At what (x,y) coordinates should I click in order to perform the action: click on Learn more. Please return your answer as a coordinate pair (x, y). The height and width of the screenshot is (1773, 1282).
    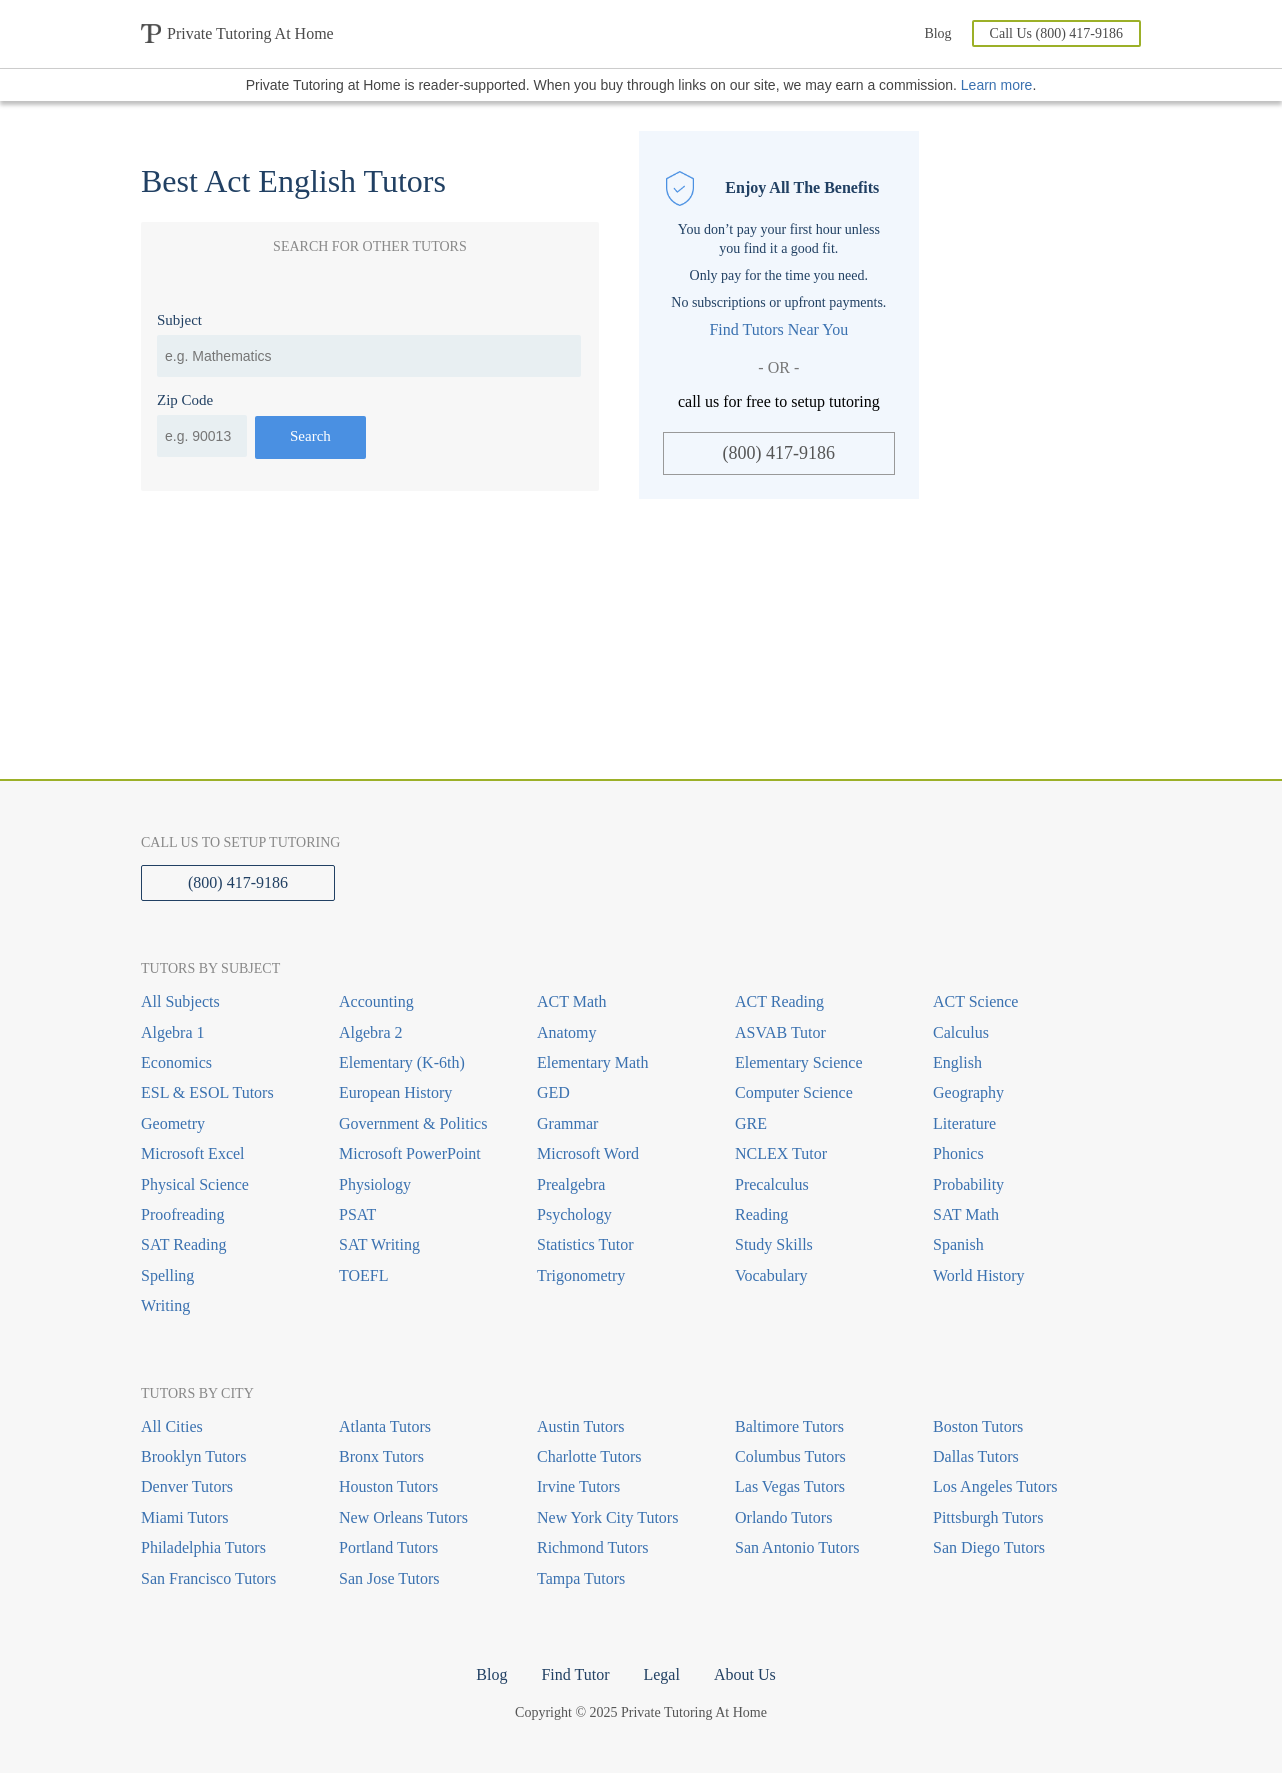
    Looking at the image, I should click on (997, 85).